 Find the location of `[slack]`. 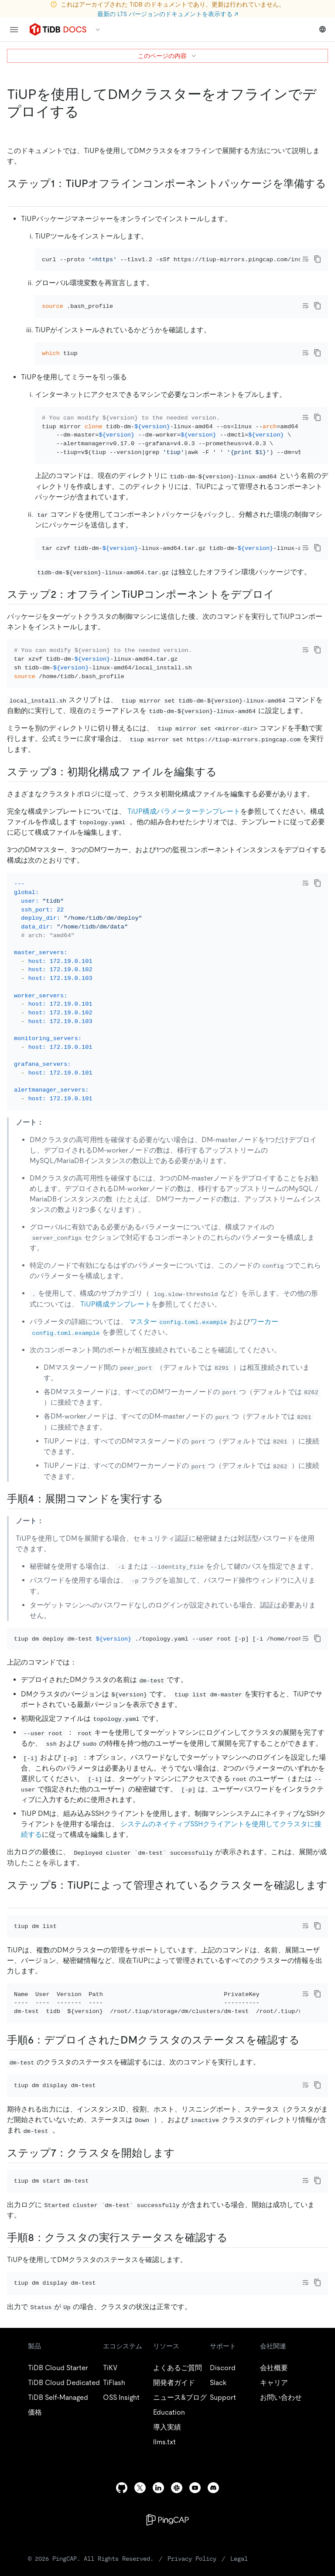

[slack] is located at coordinates (177, 2488).